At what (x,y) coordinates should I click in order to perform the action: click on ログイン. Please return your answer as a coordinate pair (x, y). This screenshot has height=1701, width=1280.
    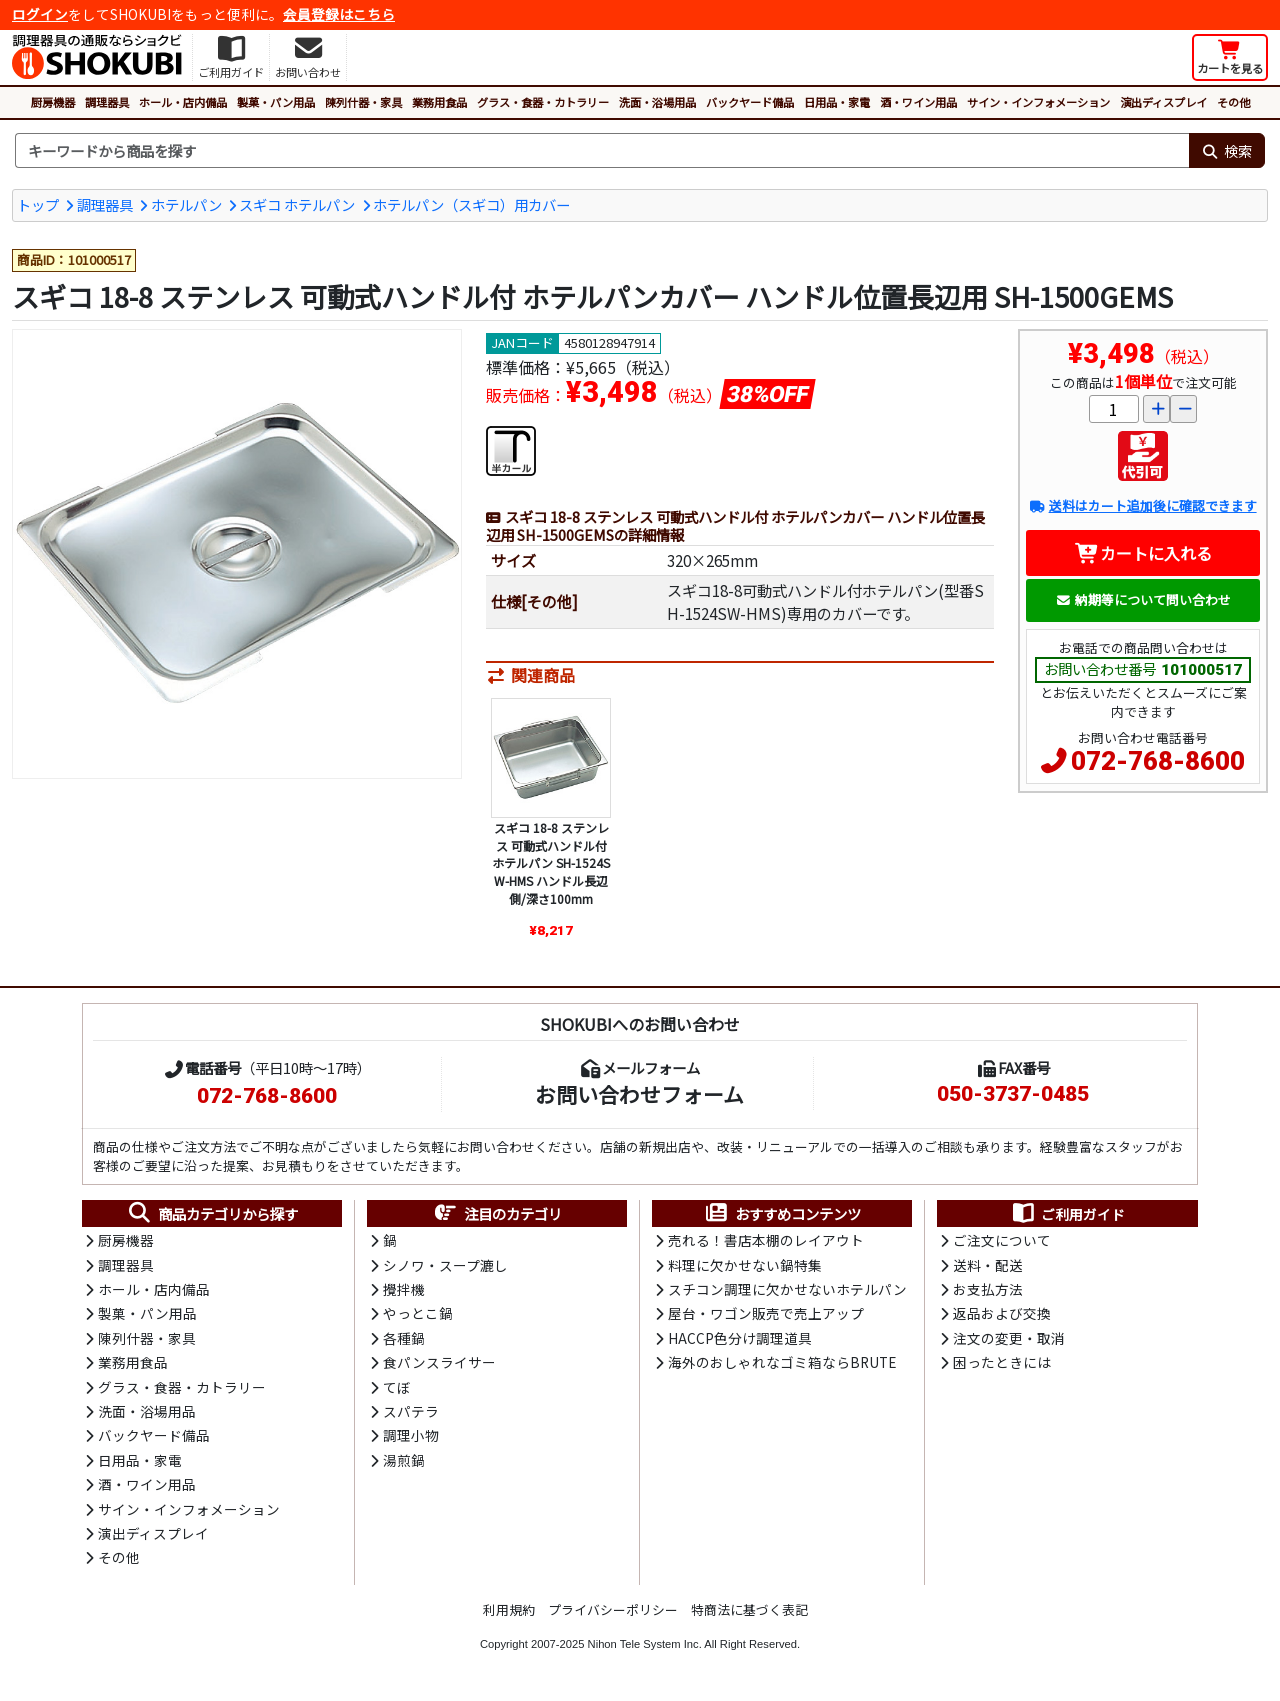
    Looking at the image, I should click on (40, 14).